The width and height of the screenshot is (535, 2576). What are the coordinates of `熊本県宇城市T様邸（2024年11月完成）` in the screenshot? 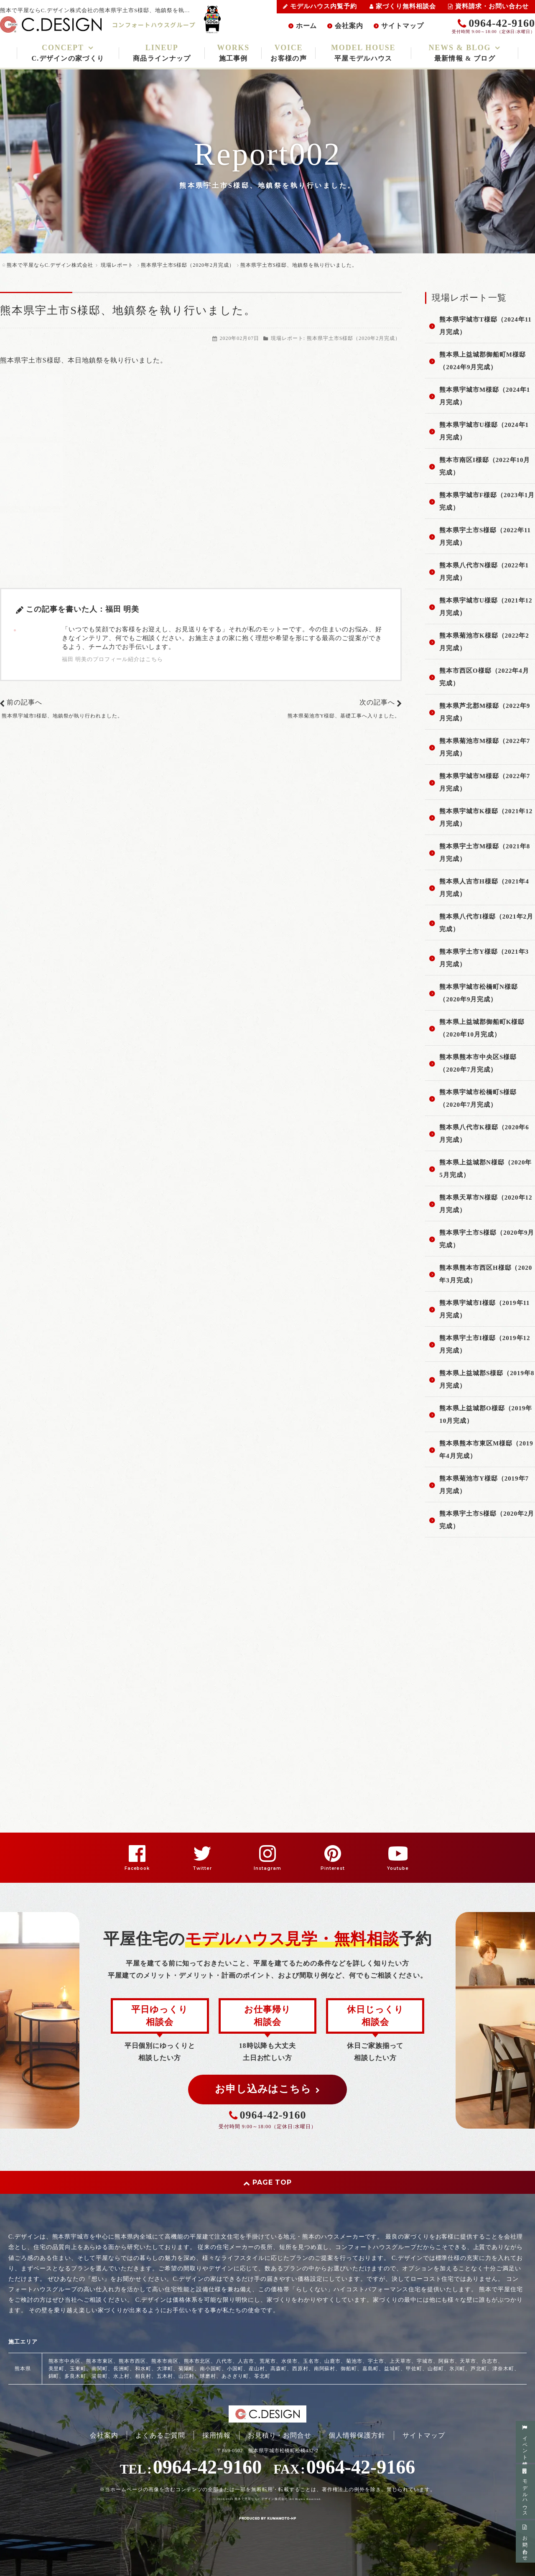 It's located at (485, 325).